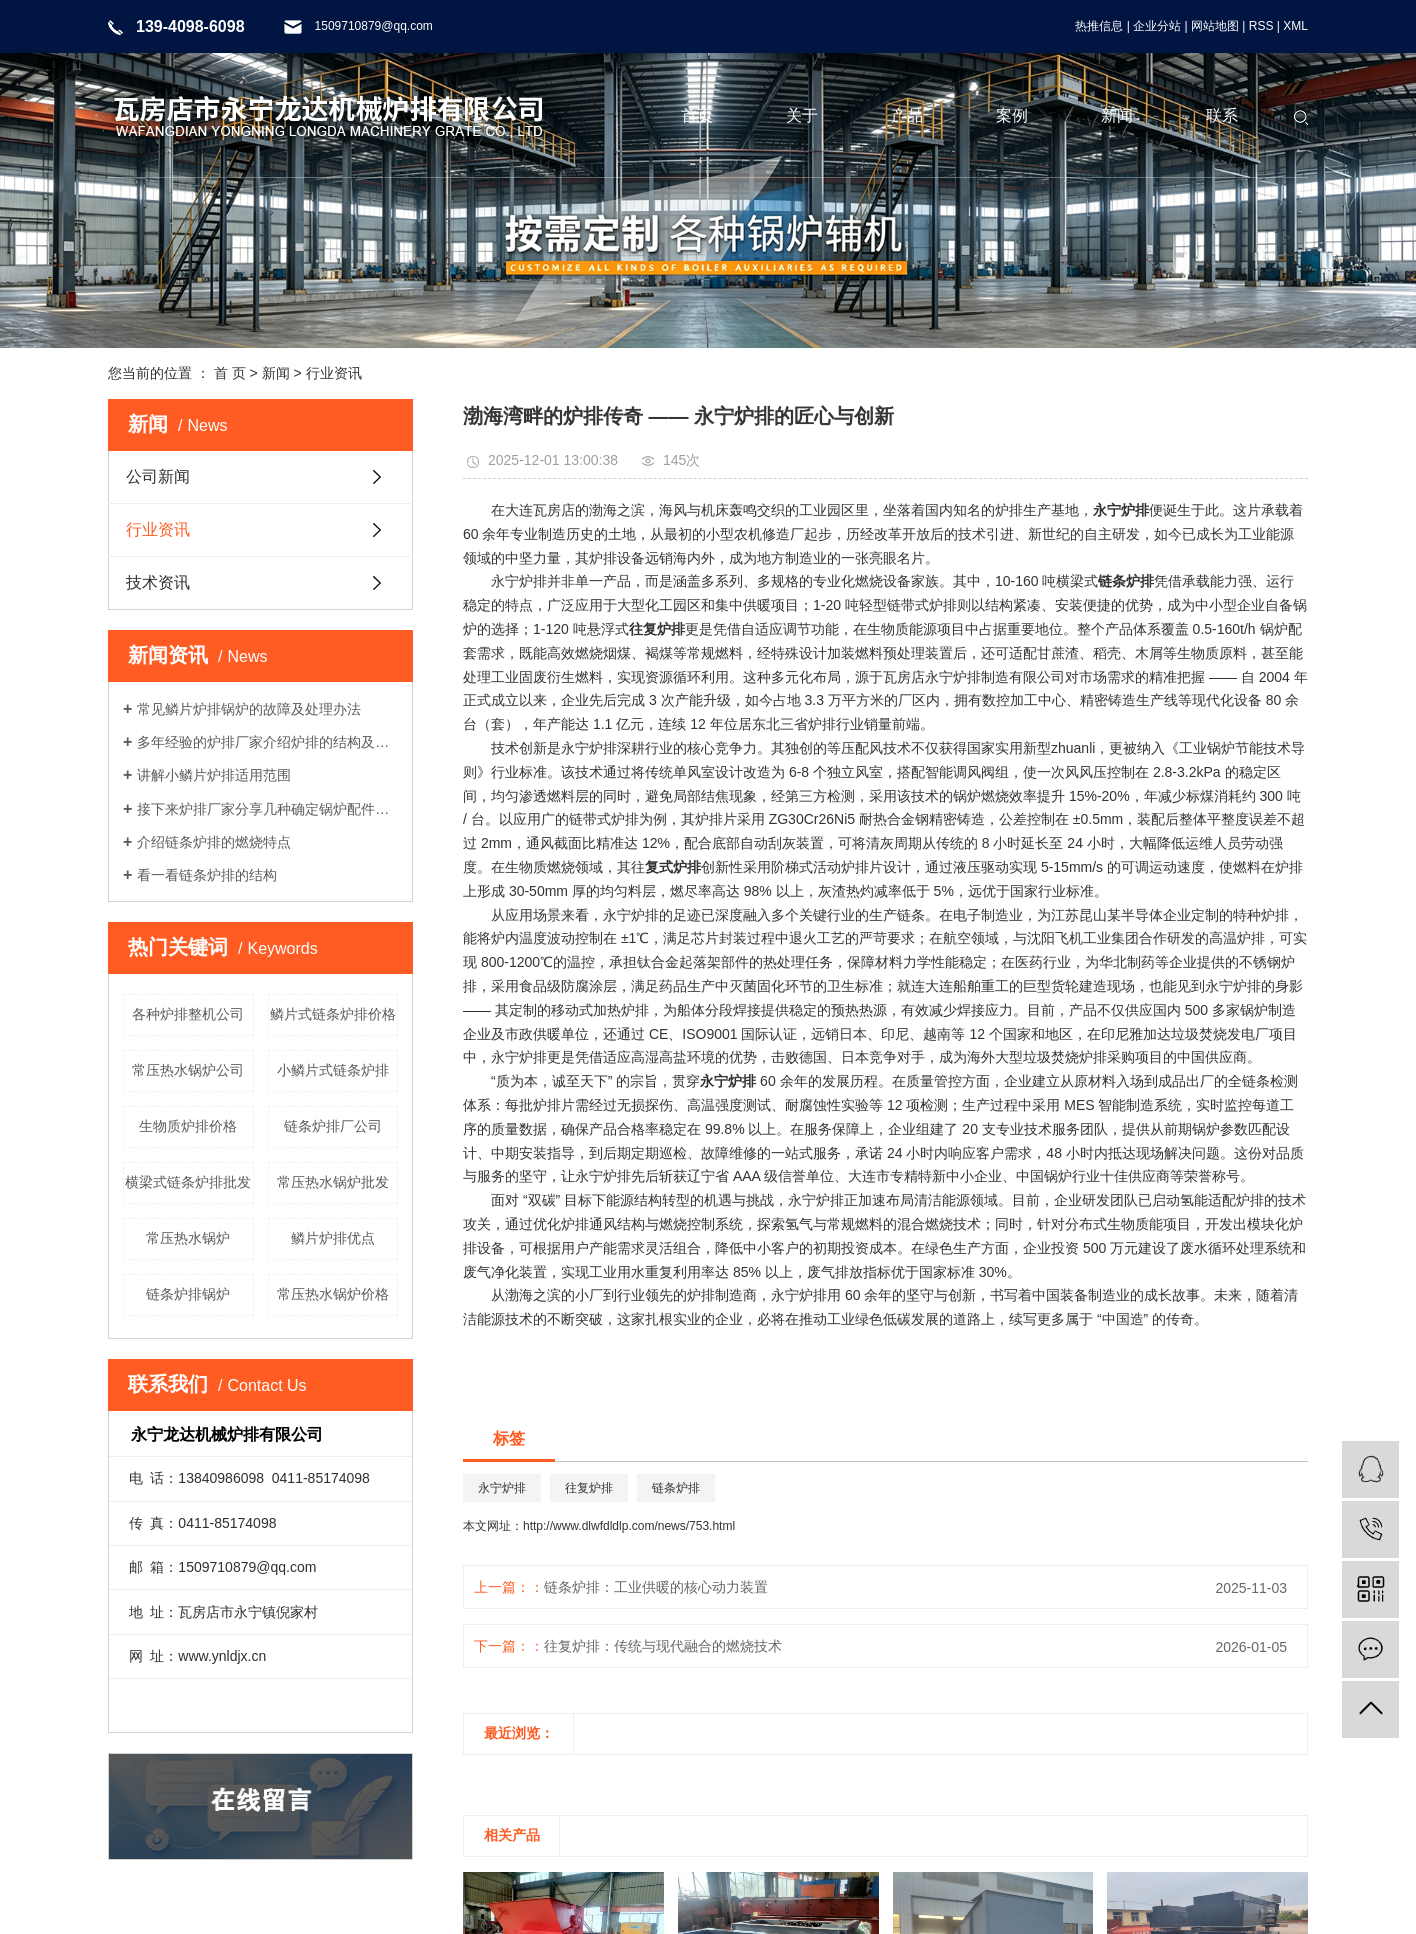  What do you see at coordinates (1117, 115) in the screenshot?
I see `新闻` at bounding box center [1117, 115].